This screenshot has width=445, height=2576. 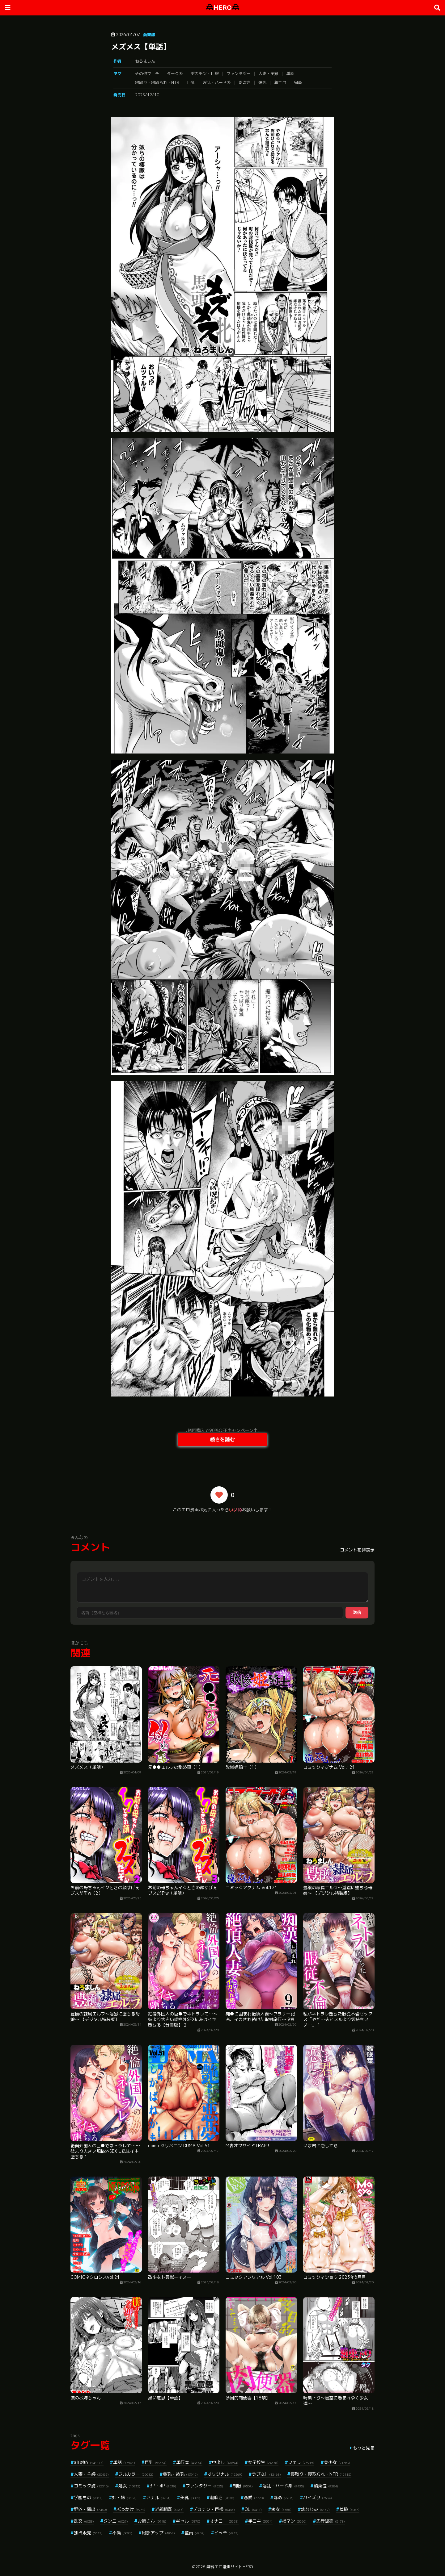 I want to click on ダーク系, so click(x=175, y=73).